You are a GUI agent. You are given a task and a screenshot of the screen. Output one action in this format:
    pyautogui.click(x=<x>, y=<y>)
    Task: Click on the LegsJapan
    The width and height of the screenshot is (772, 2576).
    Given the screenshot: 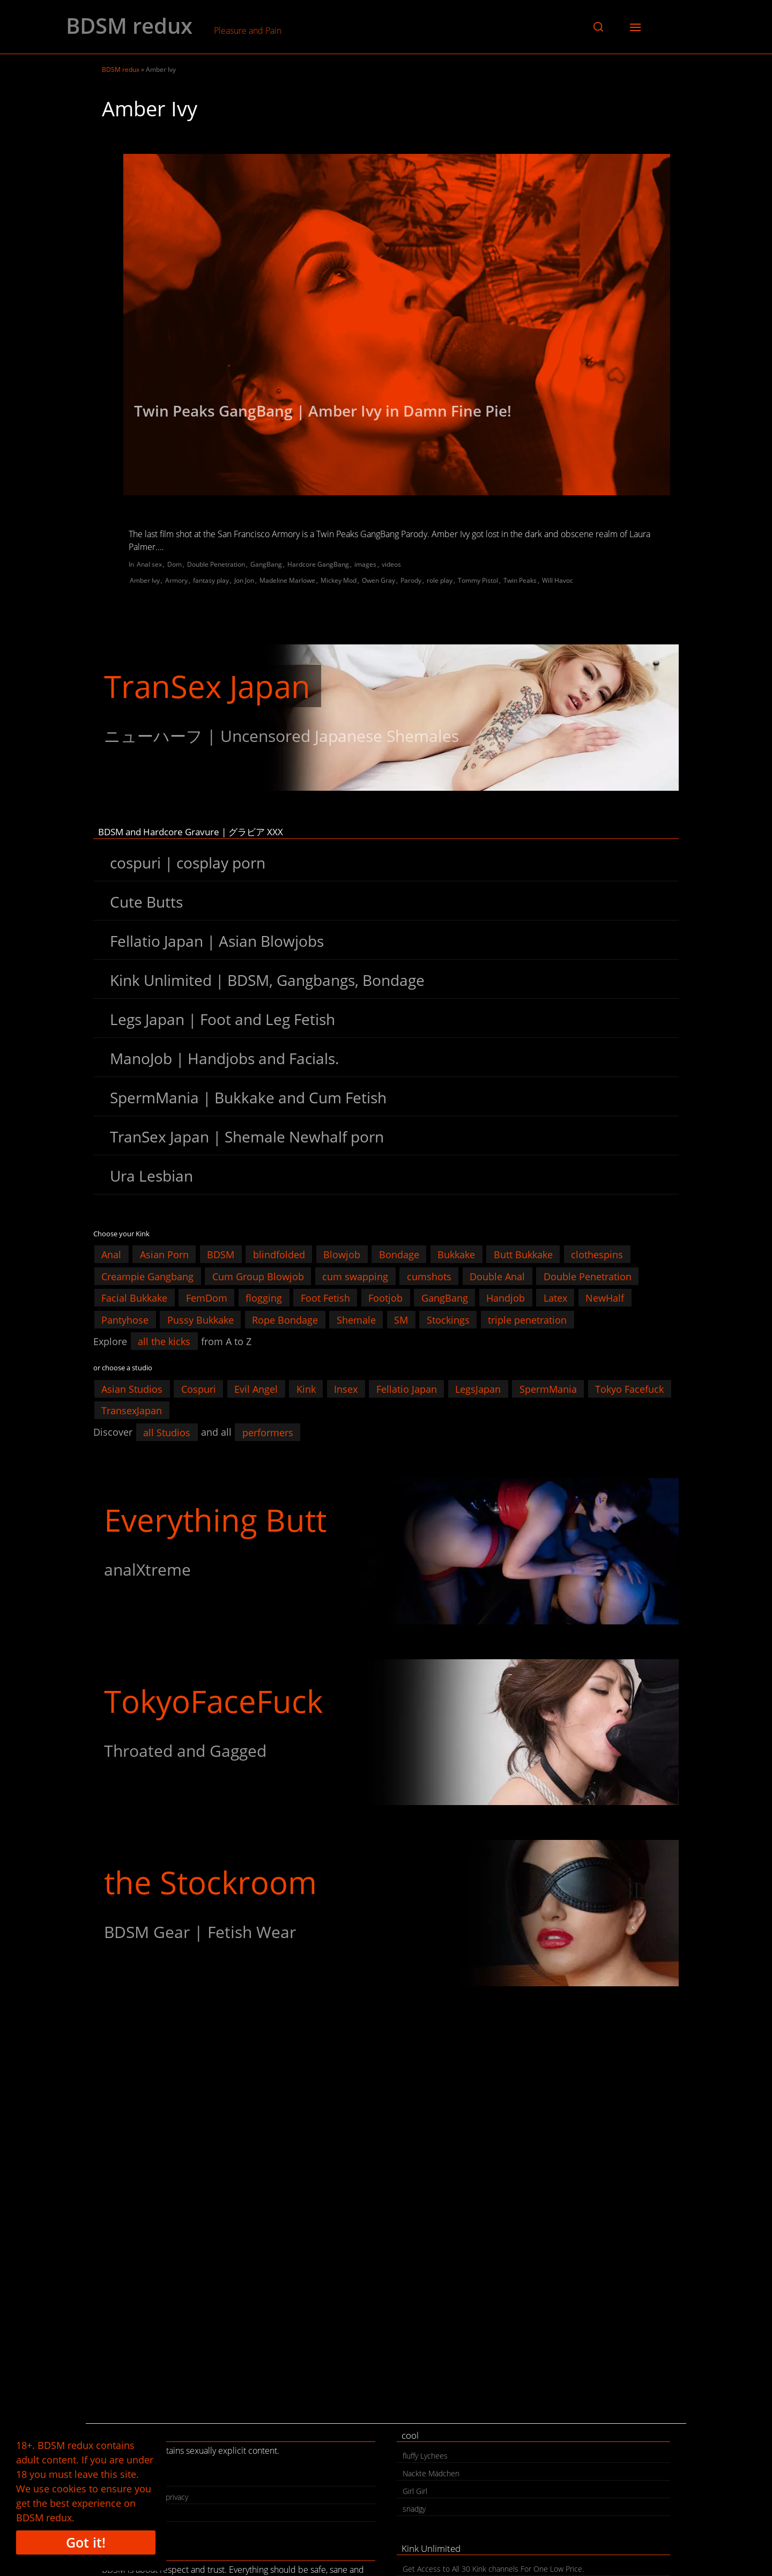 What is the action you would take?
    pyautogui.click(x=478, y=1388)
    